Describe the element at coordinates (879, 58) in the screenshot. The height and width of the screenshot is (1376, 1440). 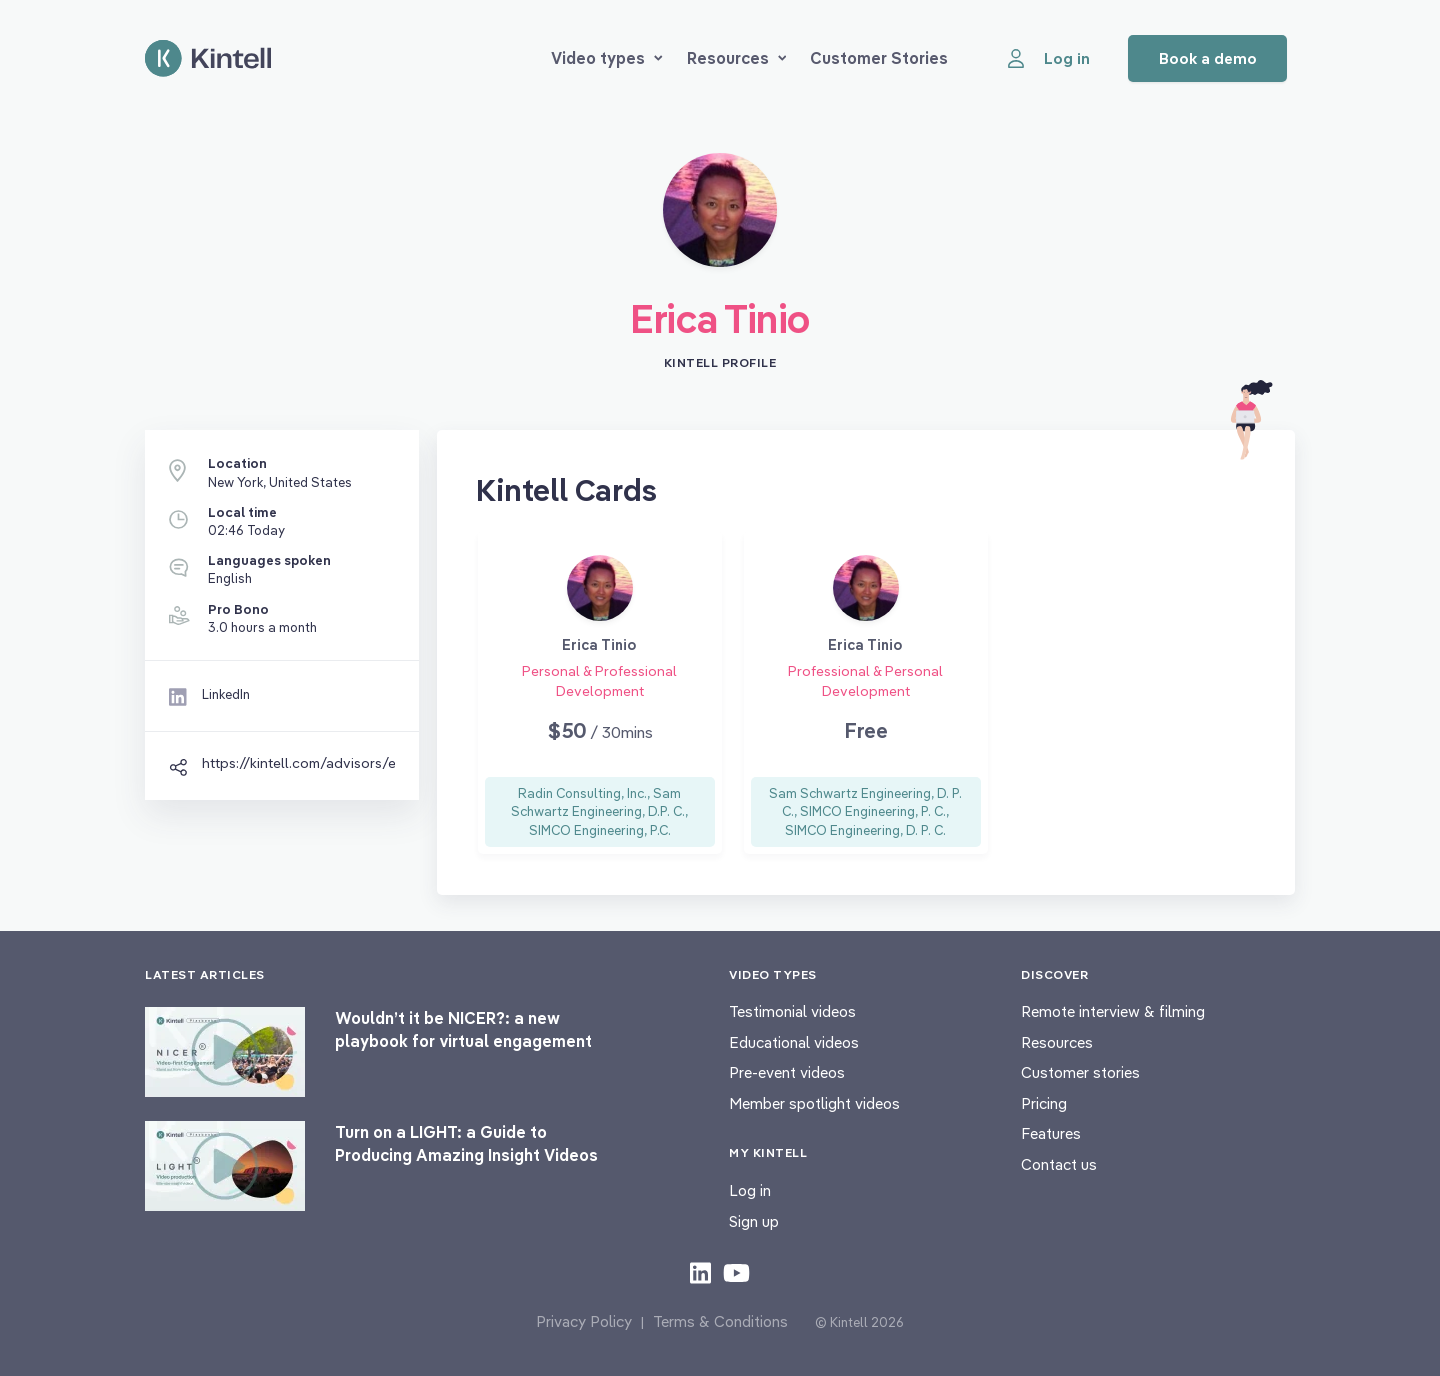
I see `Customer Stories` at that location.